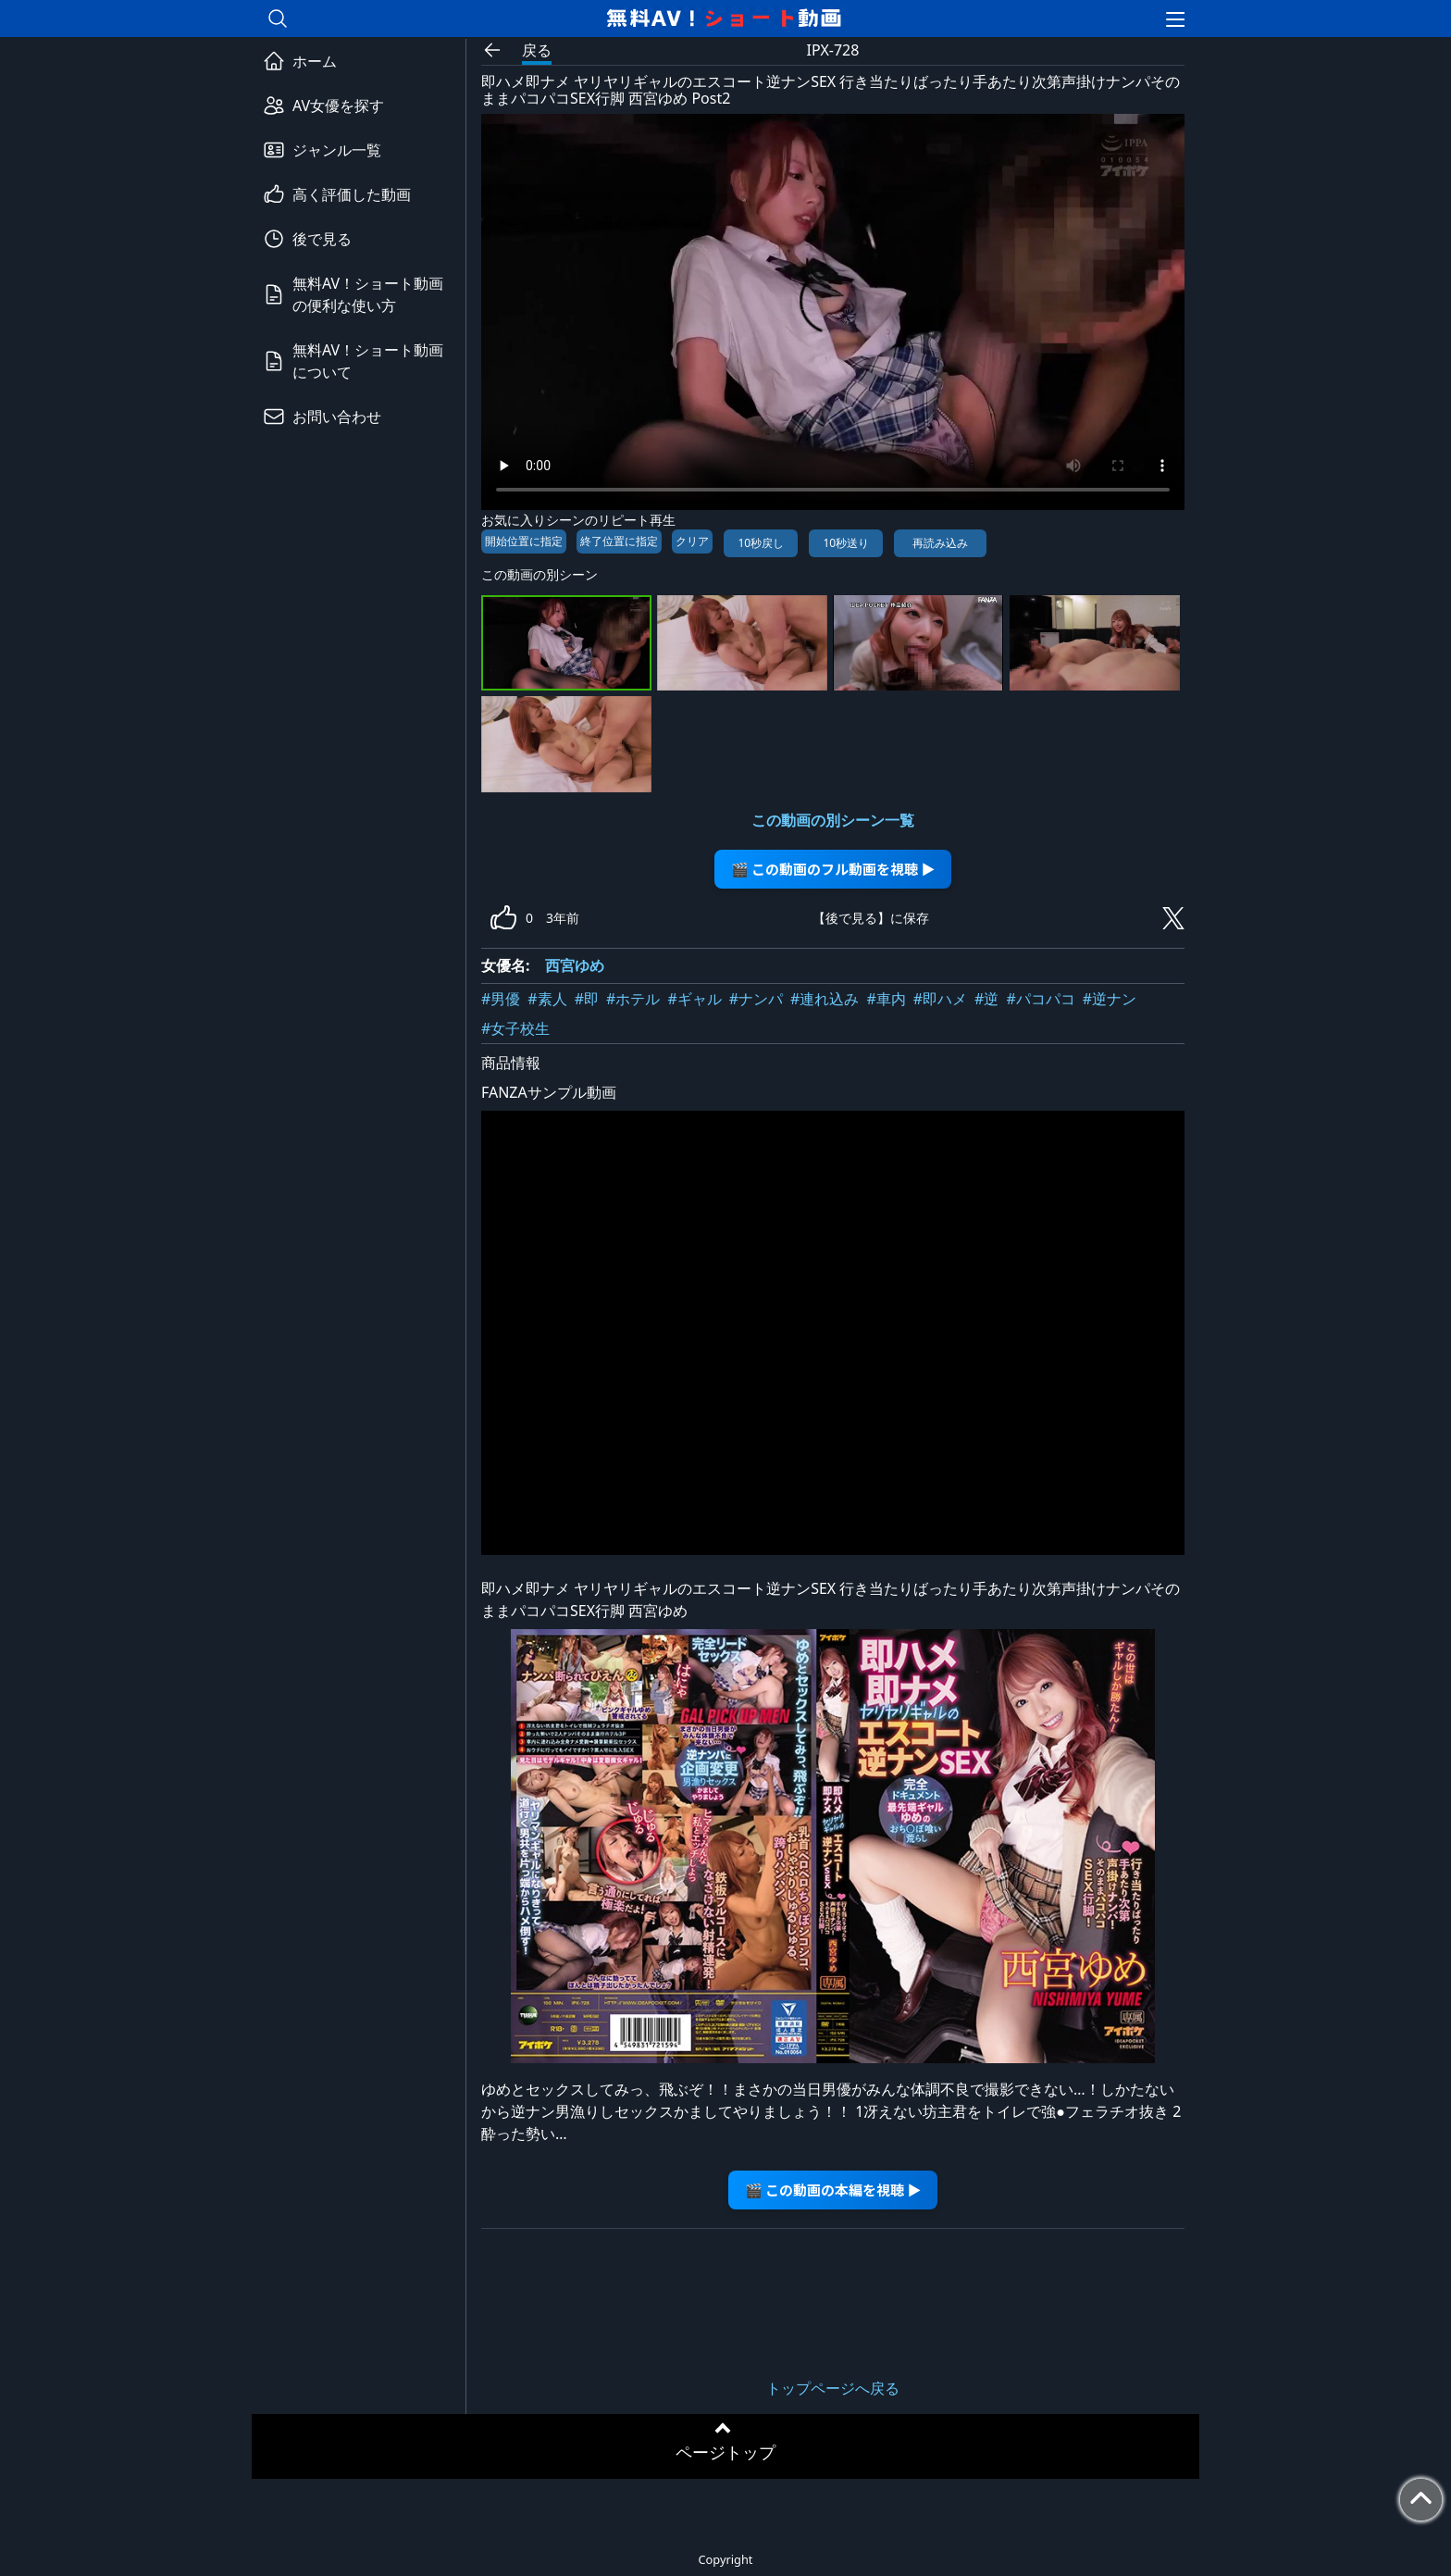 The image size is (1451, 2576). What do you see at coordinates (824, 998) in the screenshot?
I see `#連れ込み` at bounding box center [824, 998].